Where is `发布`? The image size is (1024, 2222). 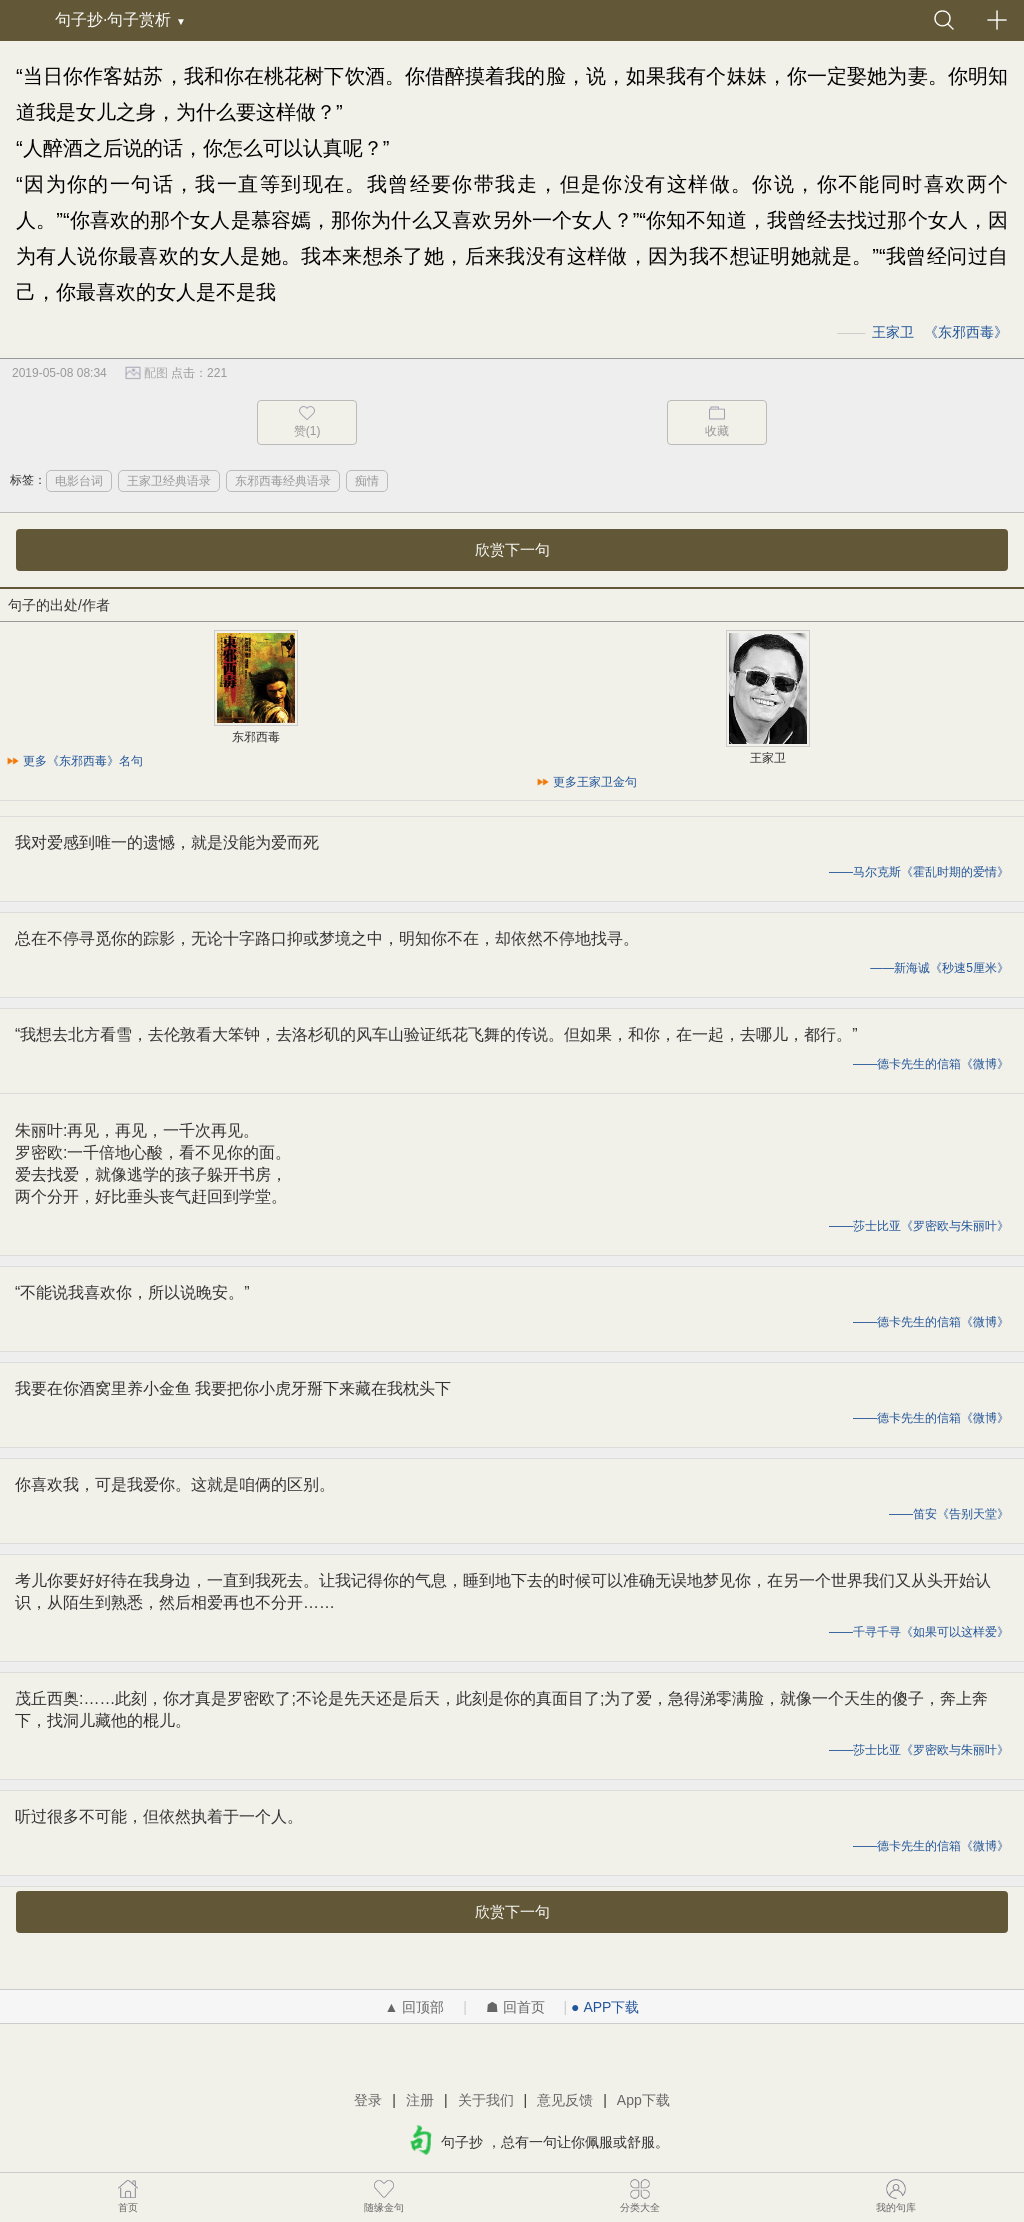
发布 is located at coordinates (997, 20).